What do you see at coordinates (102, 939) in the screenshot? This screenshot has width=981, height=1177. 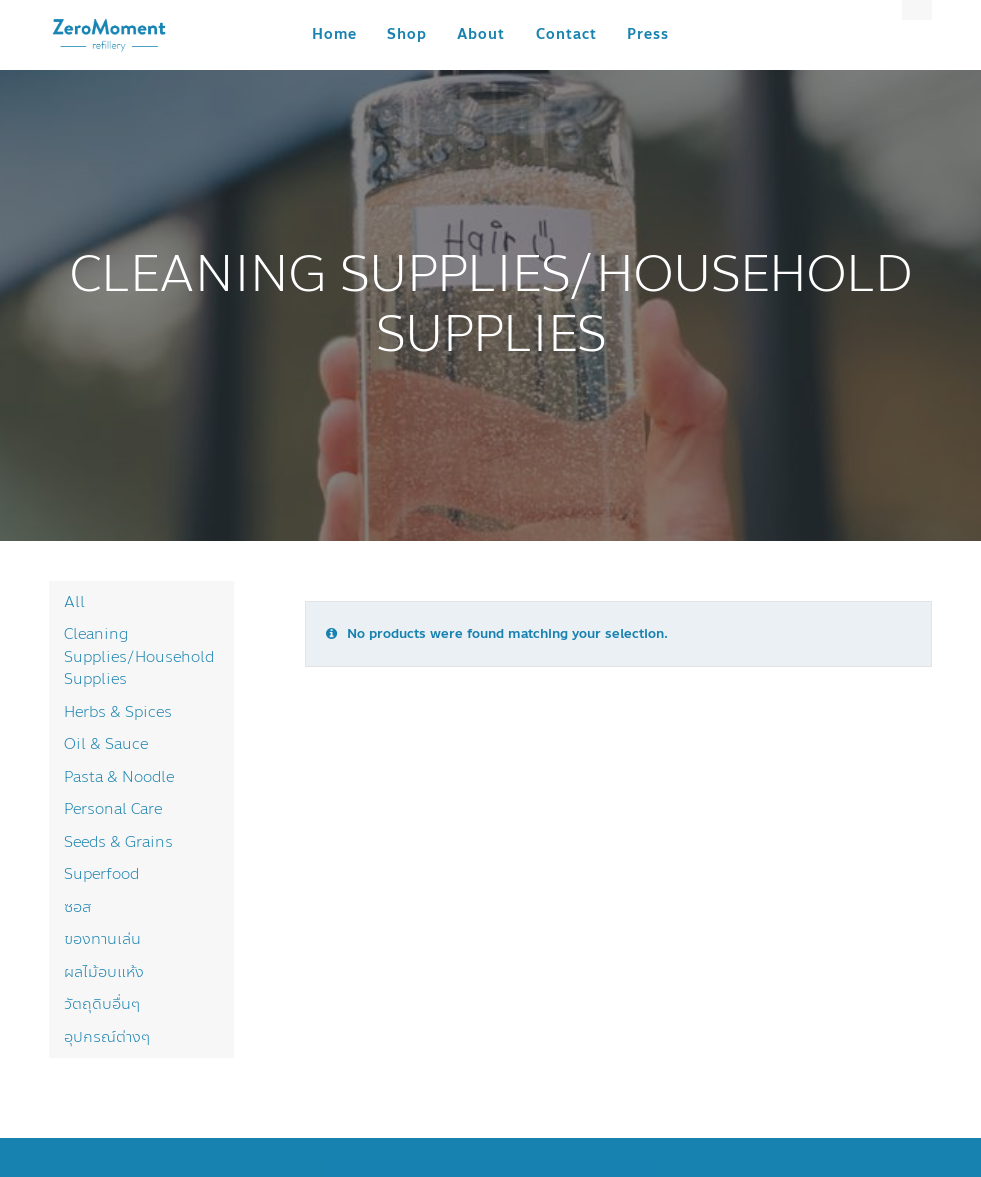 I see `ของทานเล่น` at bounding box center [102, 939].